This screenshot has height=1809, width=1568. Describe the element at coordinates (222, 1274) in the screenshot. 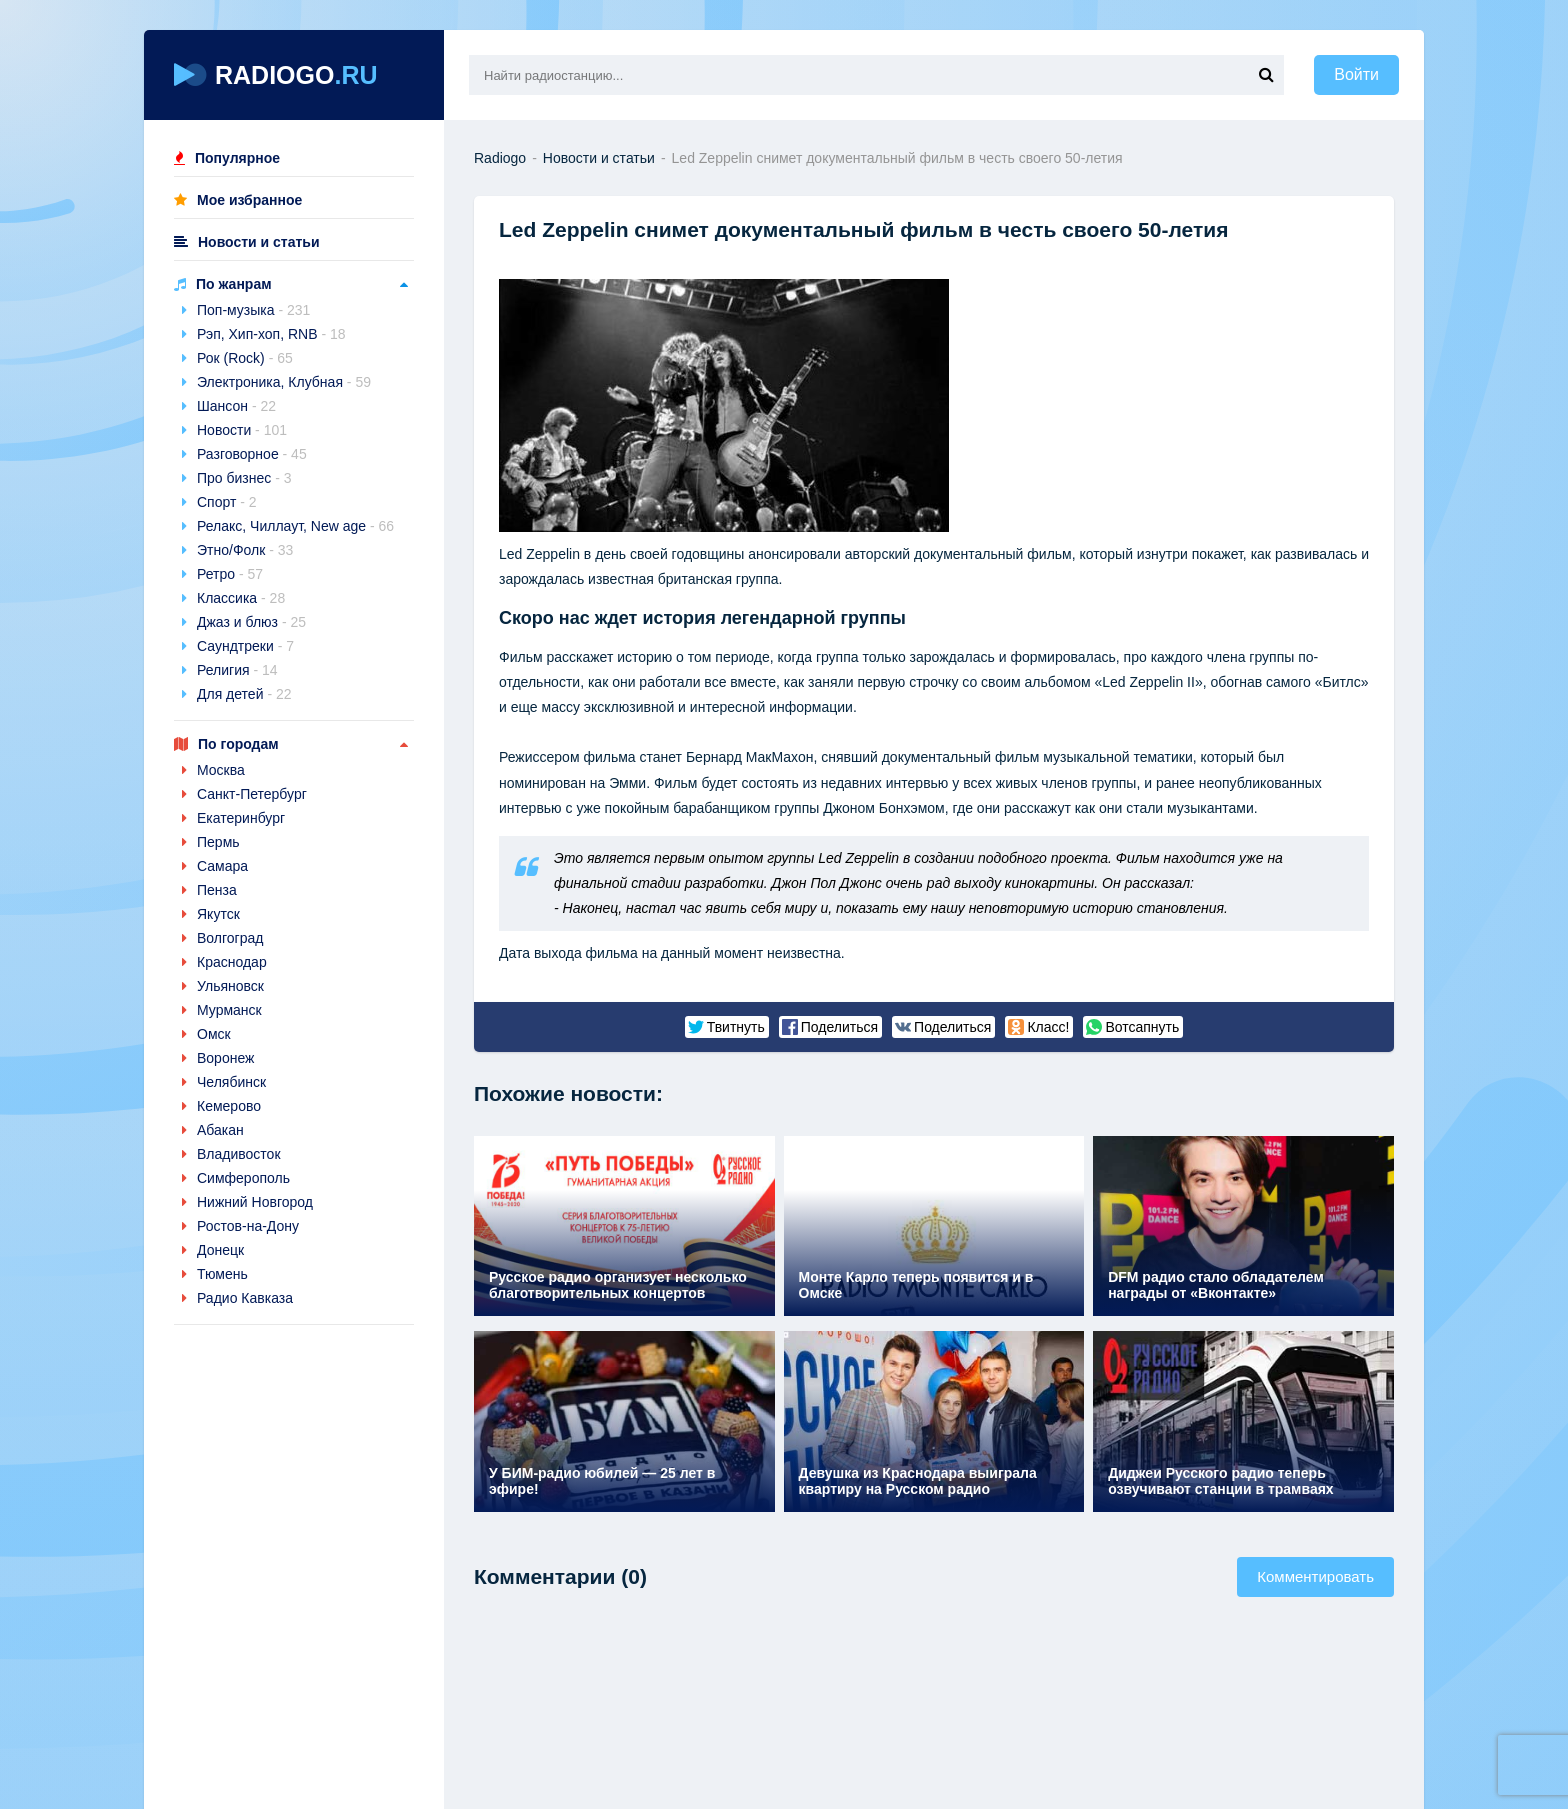

I see `Тюмень` at that location.